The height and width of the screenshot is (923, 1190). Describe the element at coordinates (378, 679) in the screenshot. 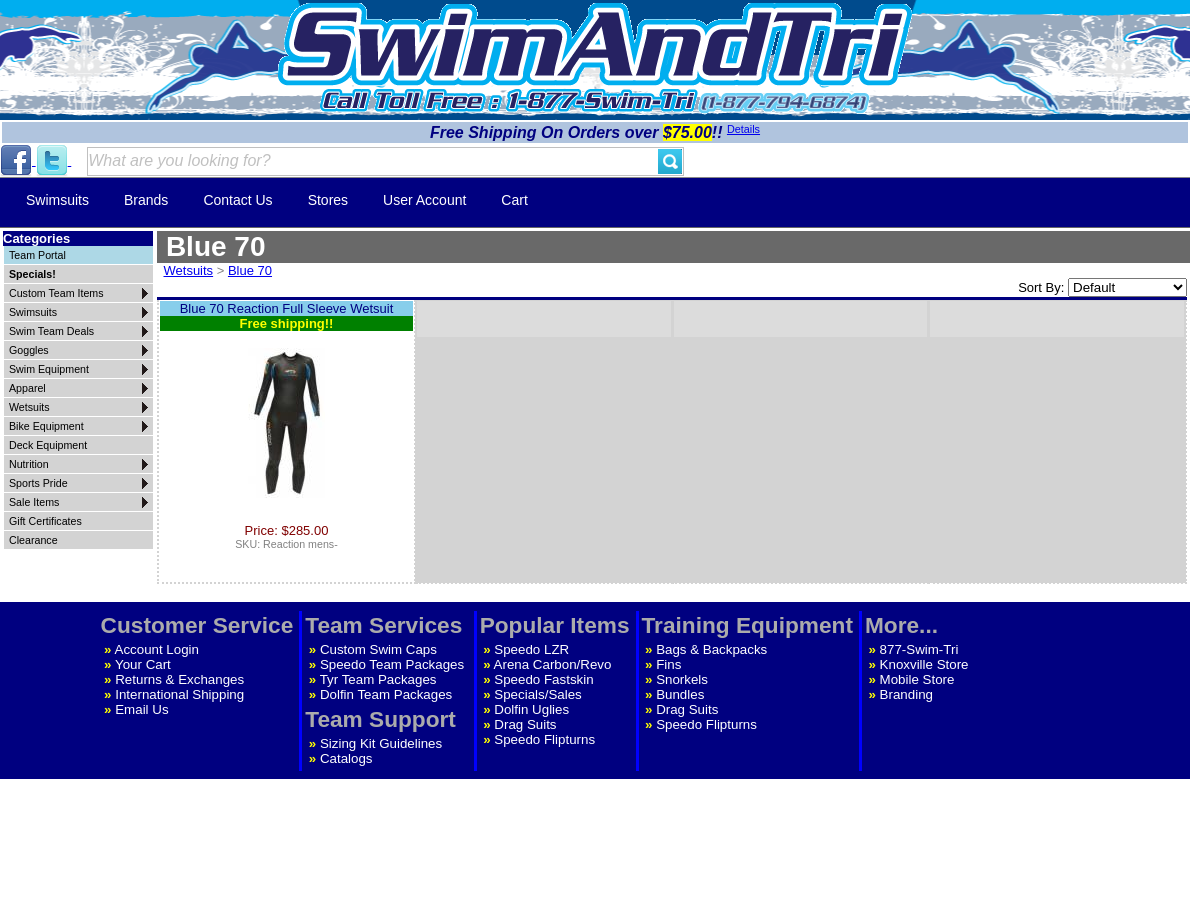

I see `Tyr Team Packages` at that location.